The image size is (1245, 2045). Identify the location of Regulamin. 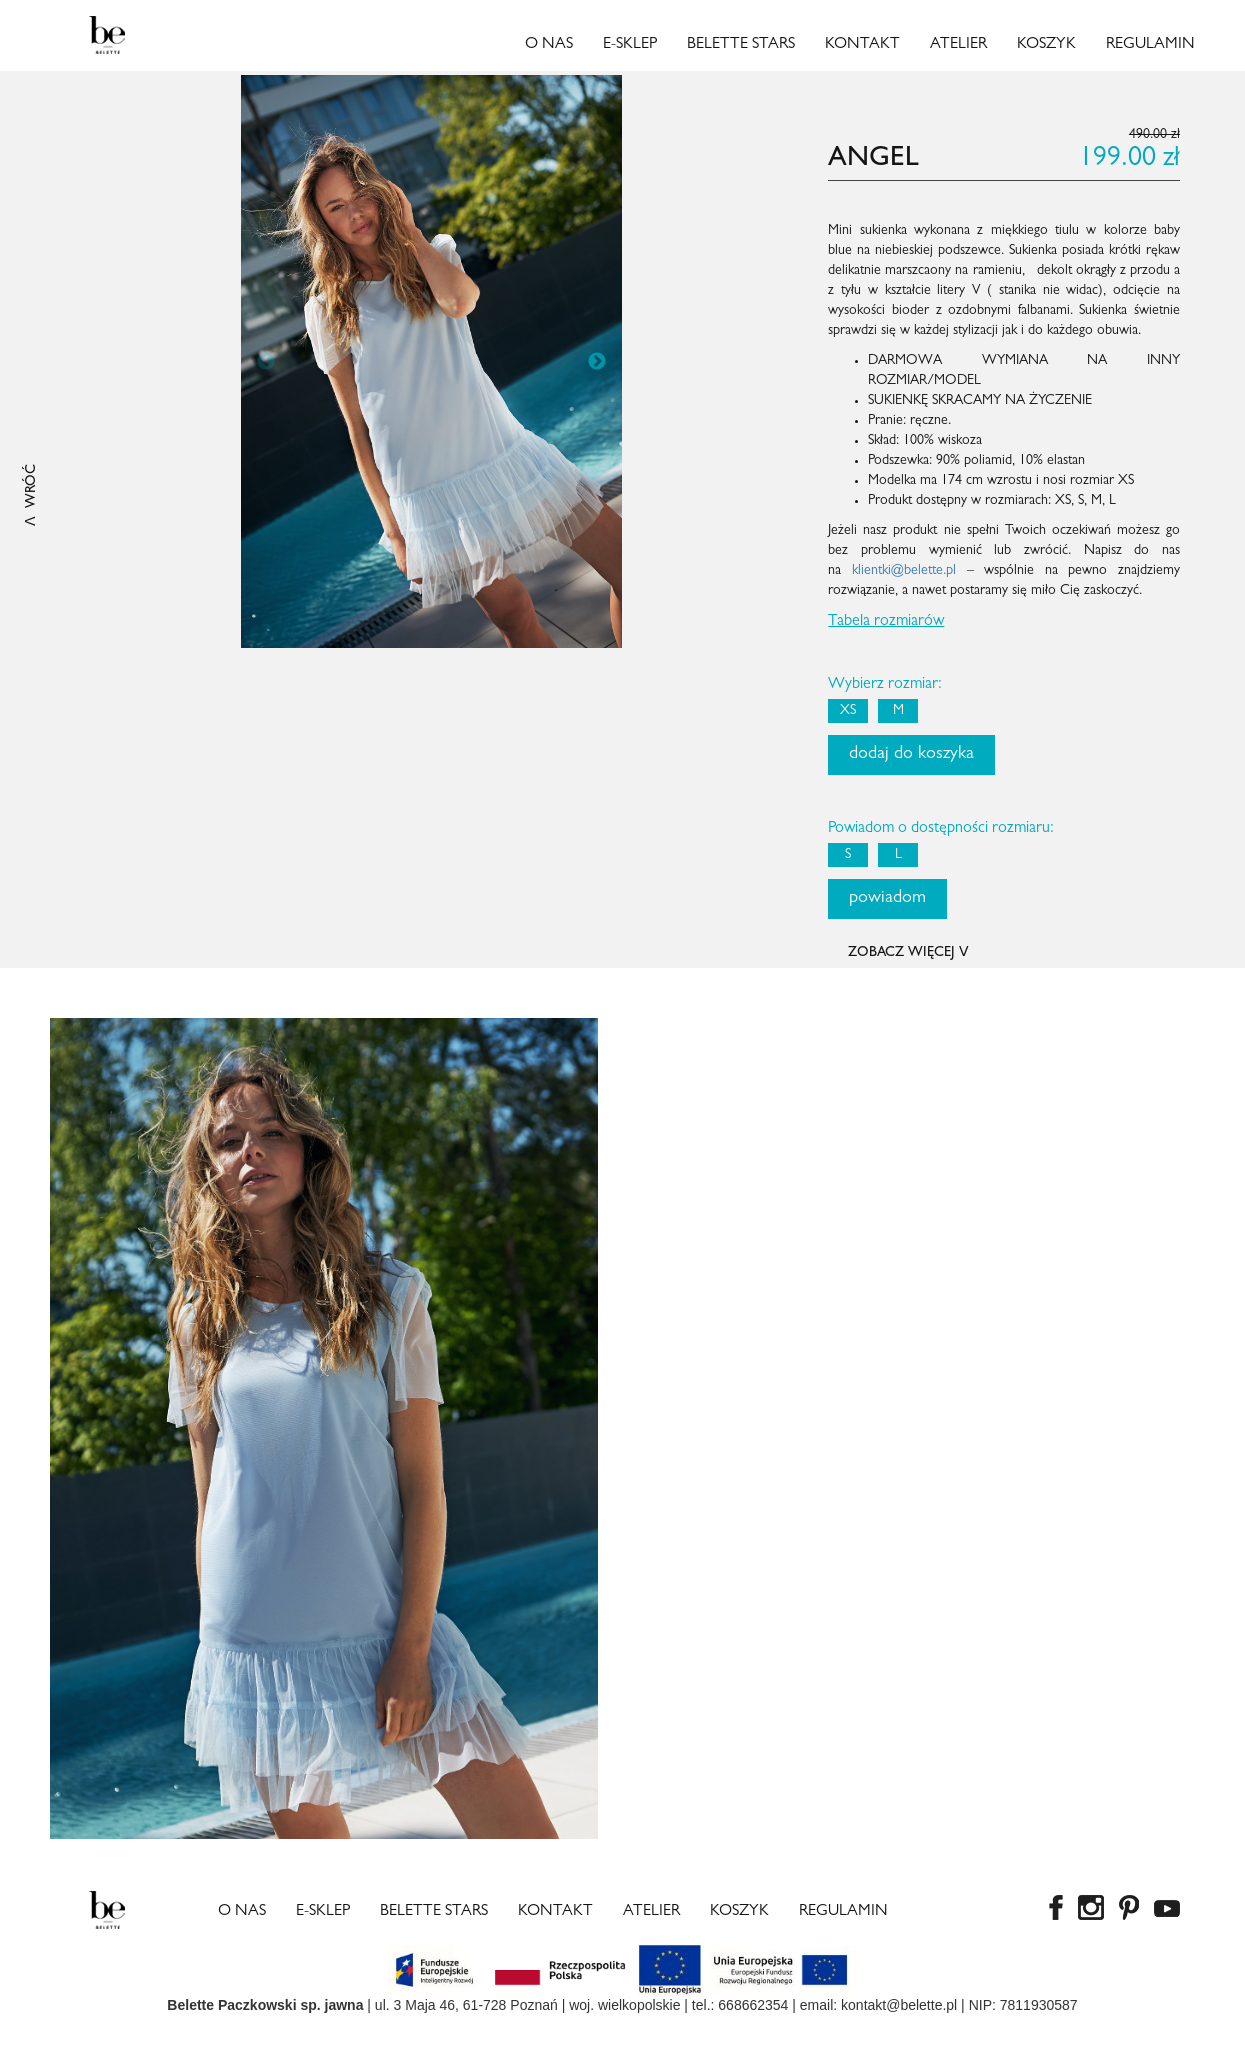
(1150, 45).